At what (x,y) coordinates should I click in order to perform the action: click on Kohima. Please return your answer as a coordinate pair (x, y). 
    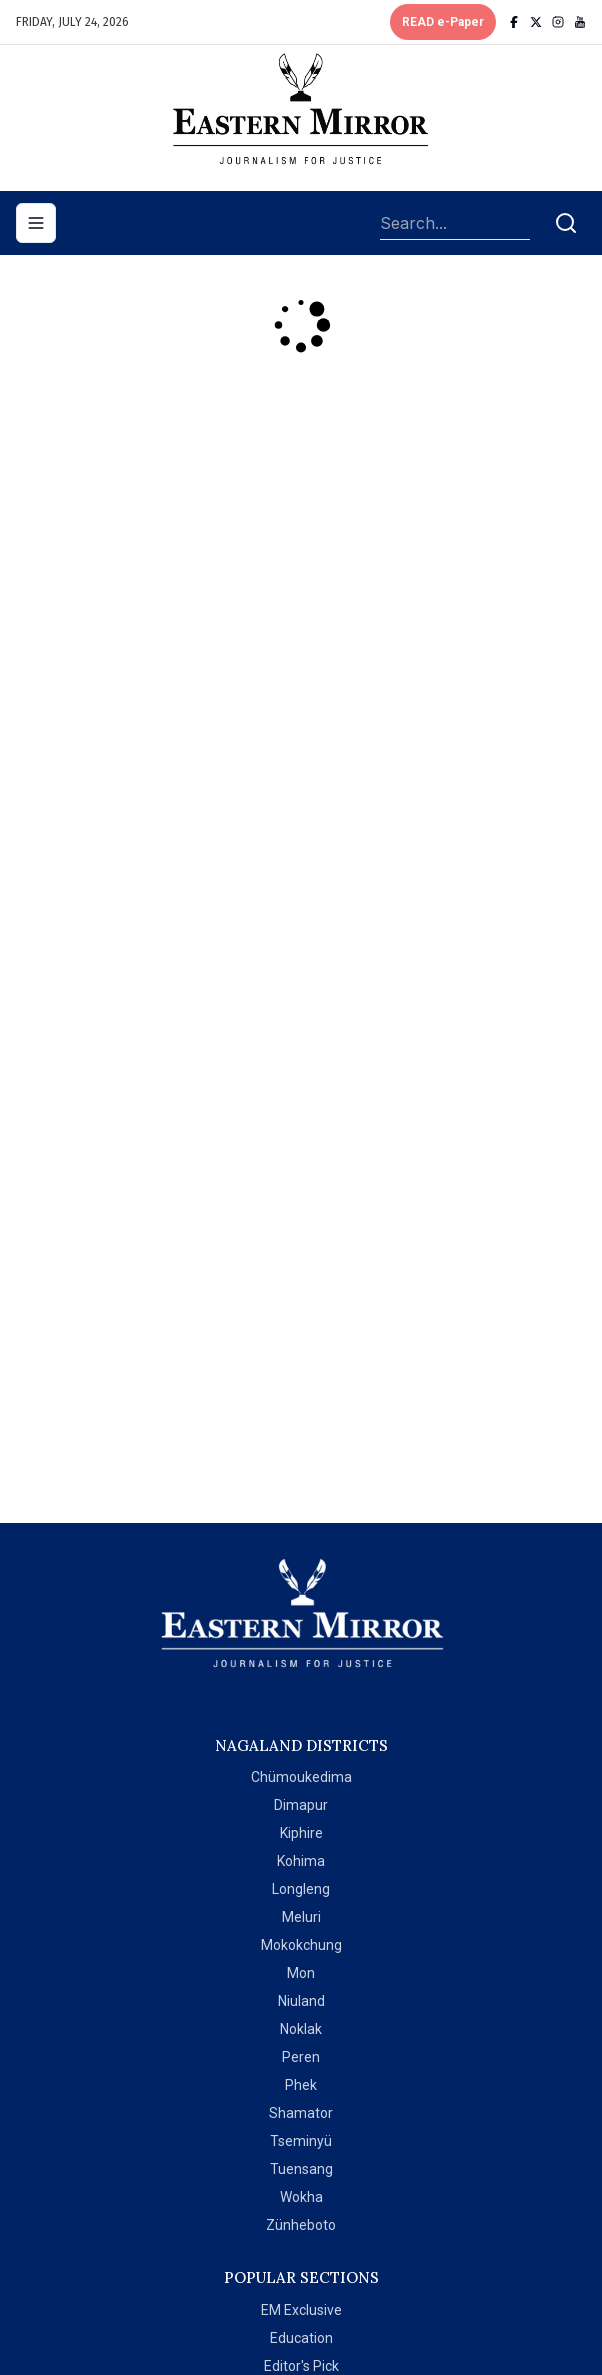
    Looking at the image, I should click on (301, 1861).